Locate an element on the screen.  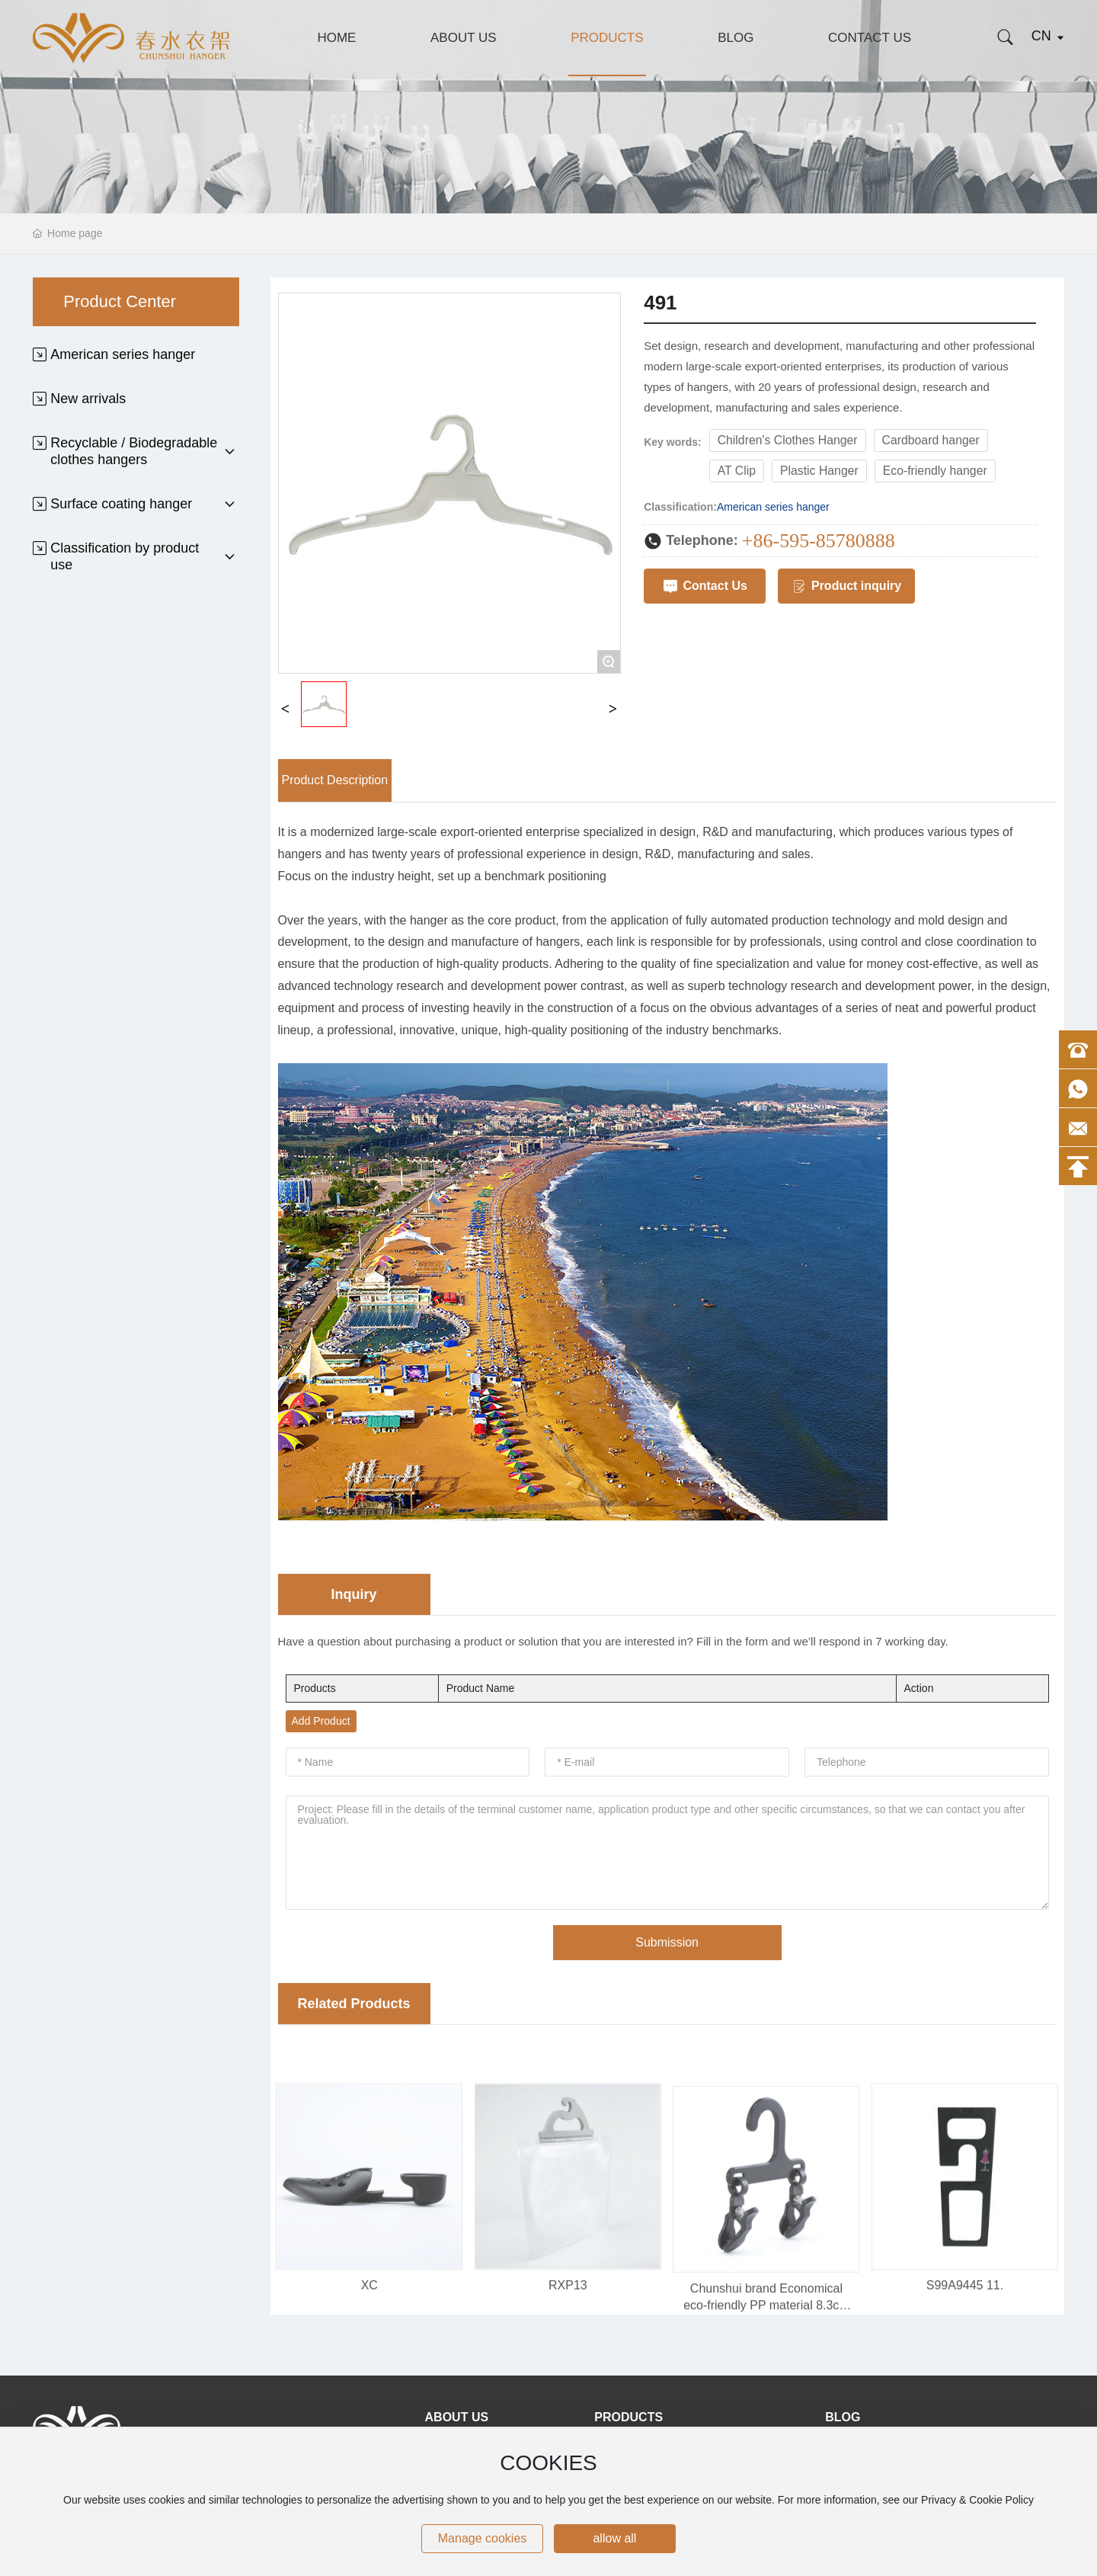
Plastic Hanger is located at coordinates (819, 470).